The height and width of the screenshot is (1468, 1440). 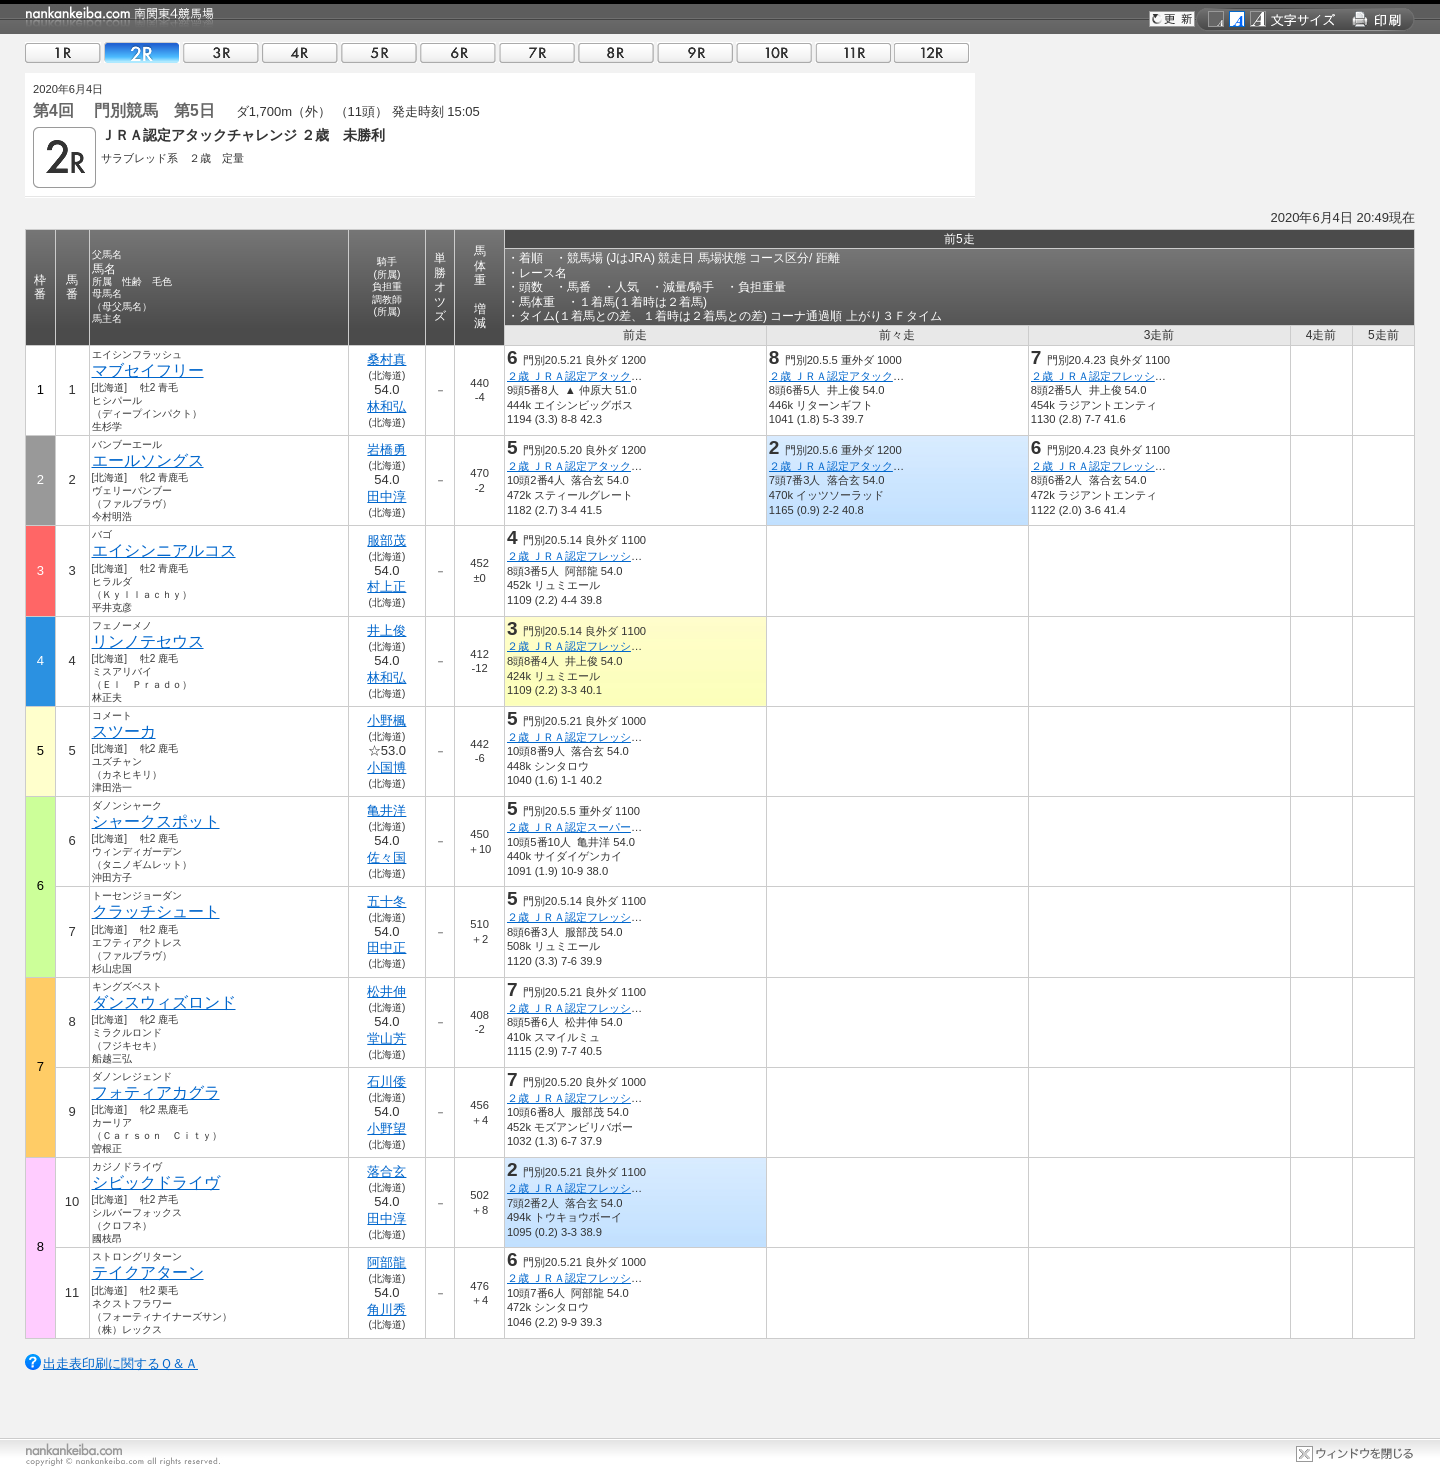 What do you see at coordinates (124, 731) in the screenshot?
I see `スツーカ` at bounding box center [124, 731].